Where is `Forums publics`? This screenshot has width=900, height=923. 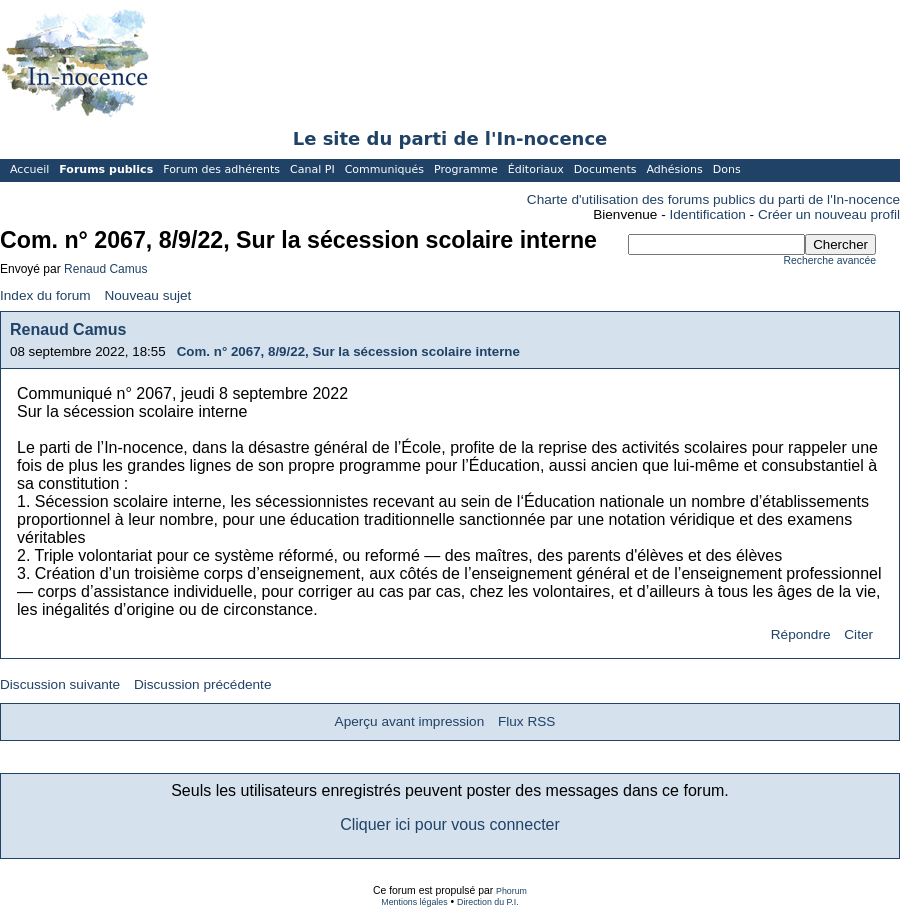 Forums publics is located at coordinates (106, 169).